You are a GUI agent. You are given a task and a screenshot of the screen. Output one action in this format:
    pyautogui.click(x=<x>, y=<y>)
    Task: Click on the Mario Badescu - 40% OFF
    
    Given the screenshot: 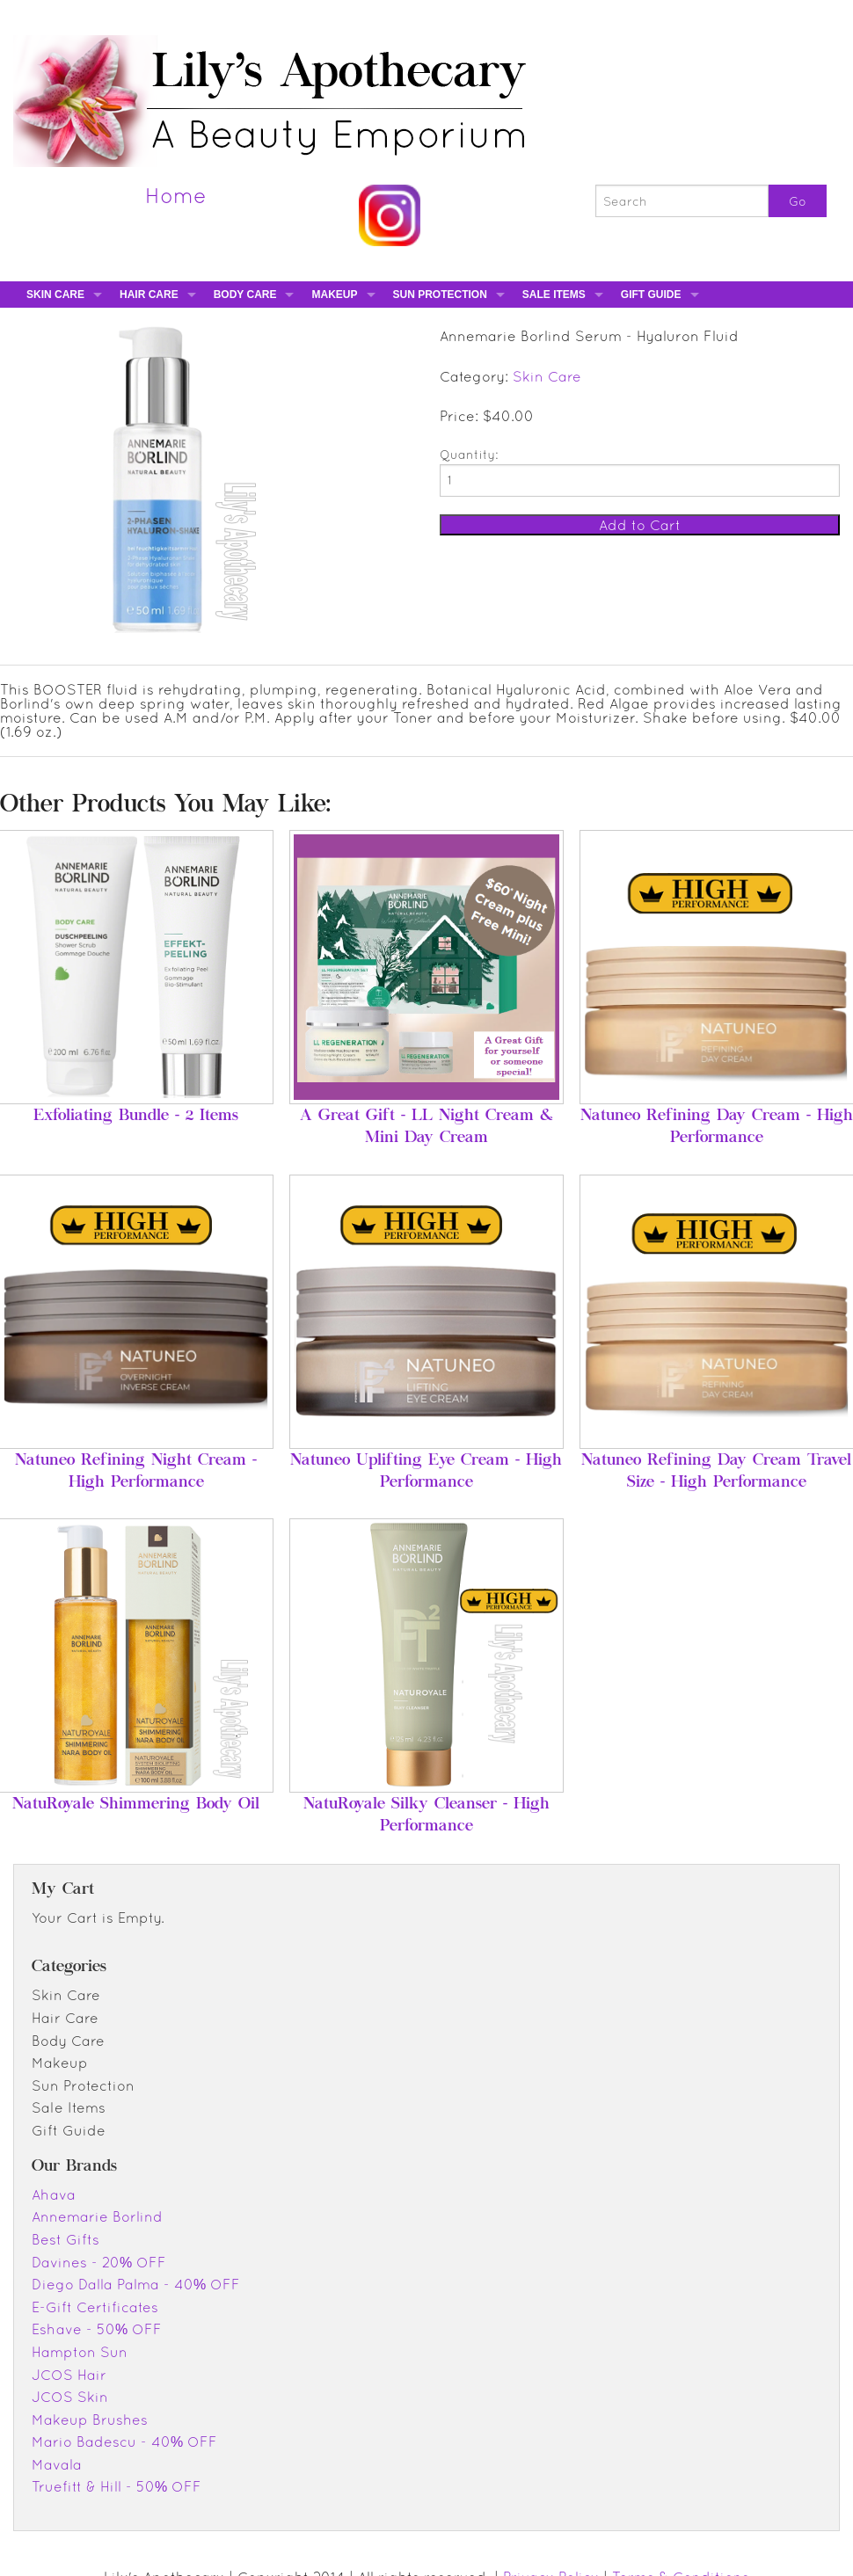 What is the action you would take?
    pyautogui.click(x=124, y=2441)
    